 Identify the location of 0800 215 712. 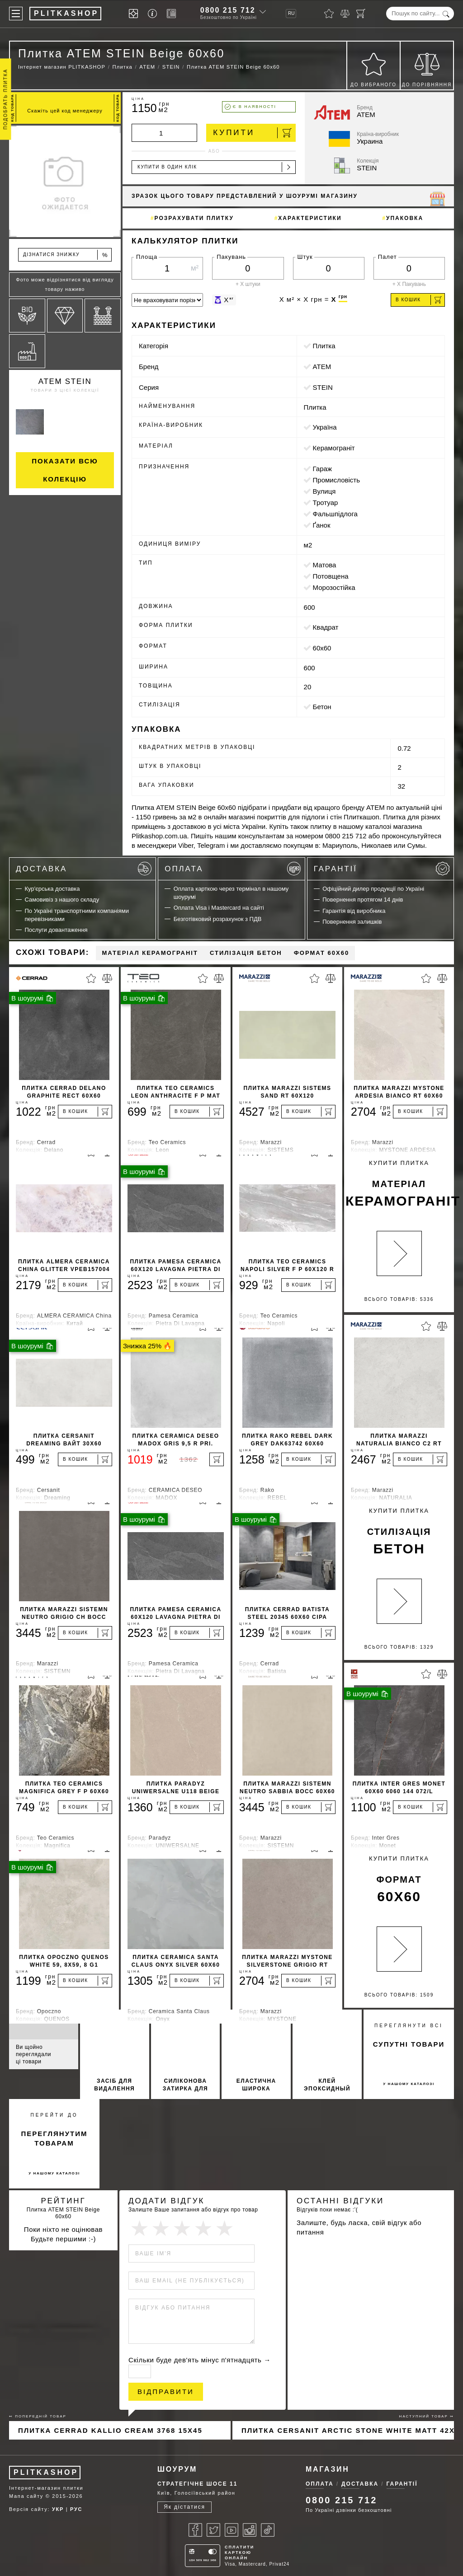
(227, 10).